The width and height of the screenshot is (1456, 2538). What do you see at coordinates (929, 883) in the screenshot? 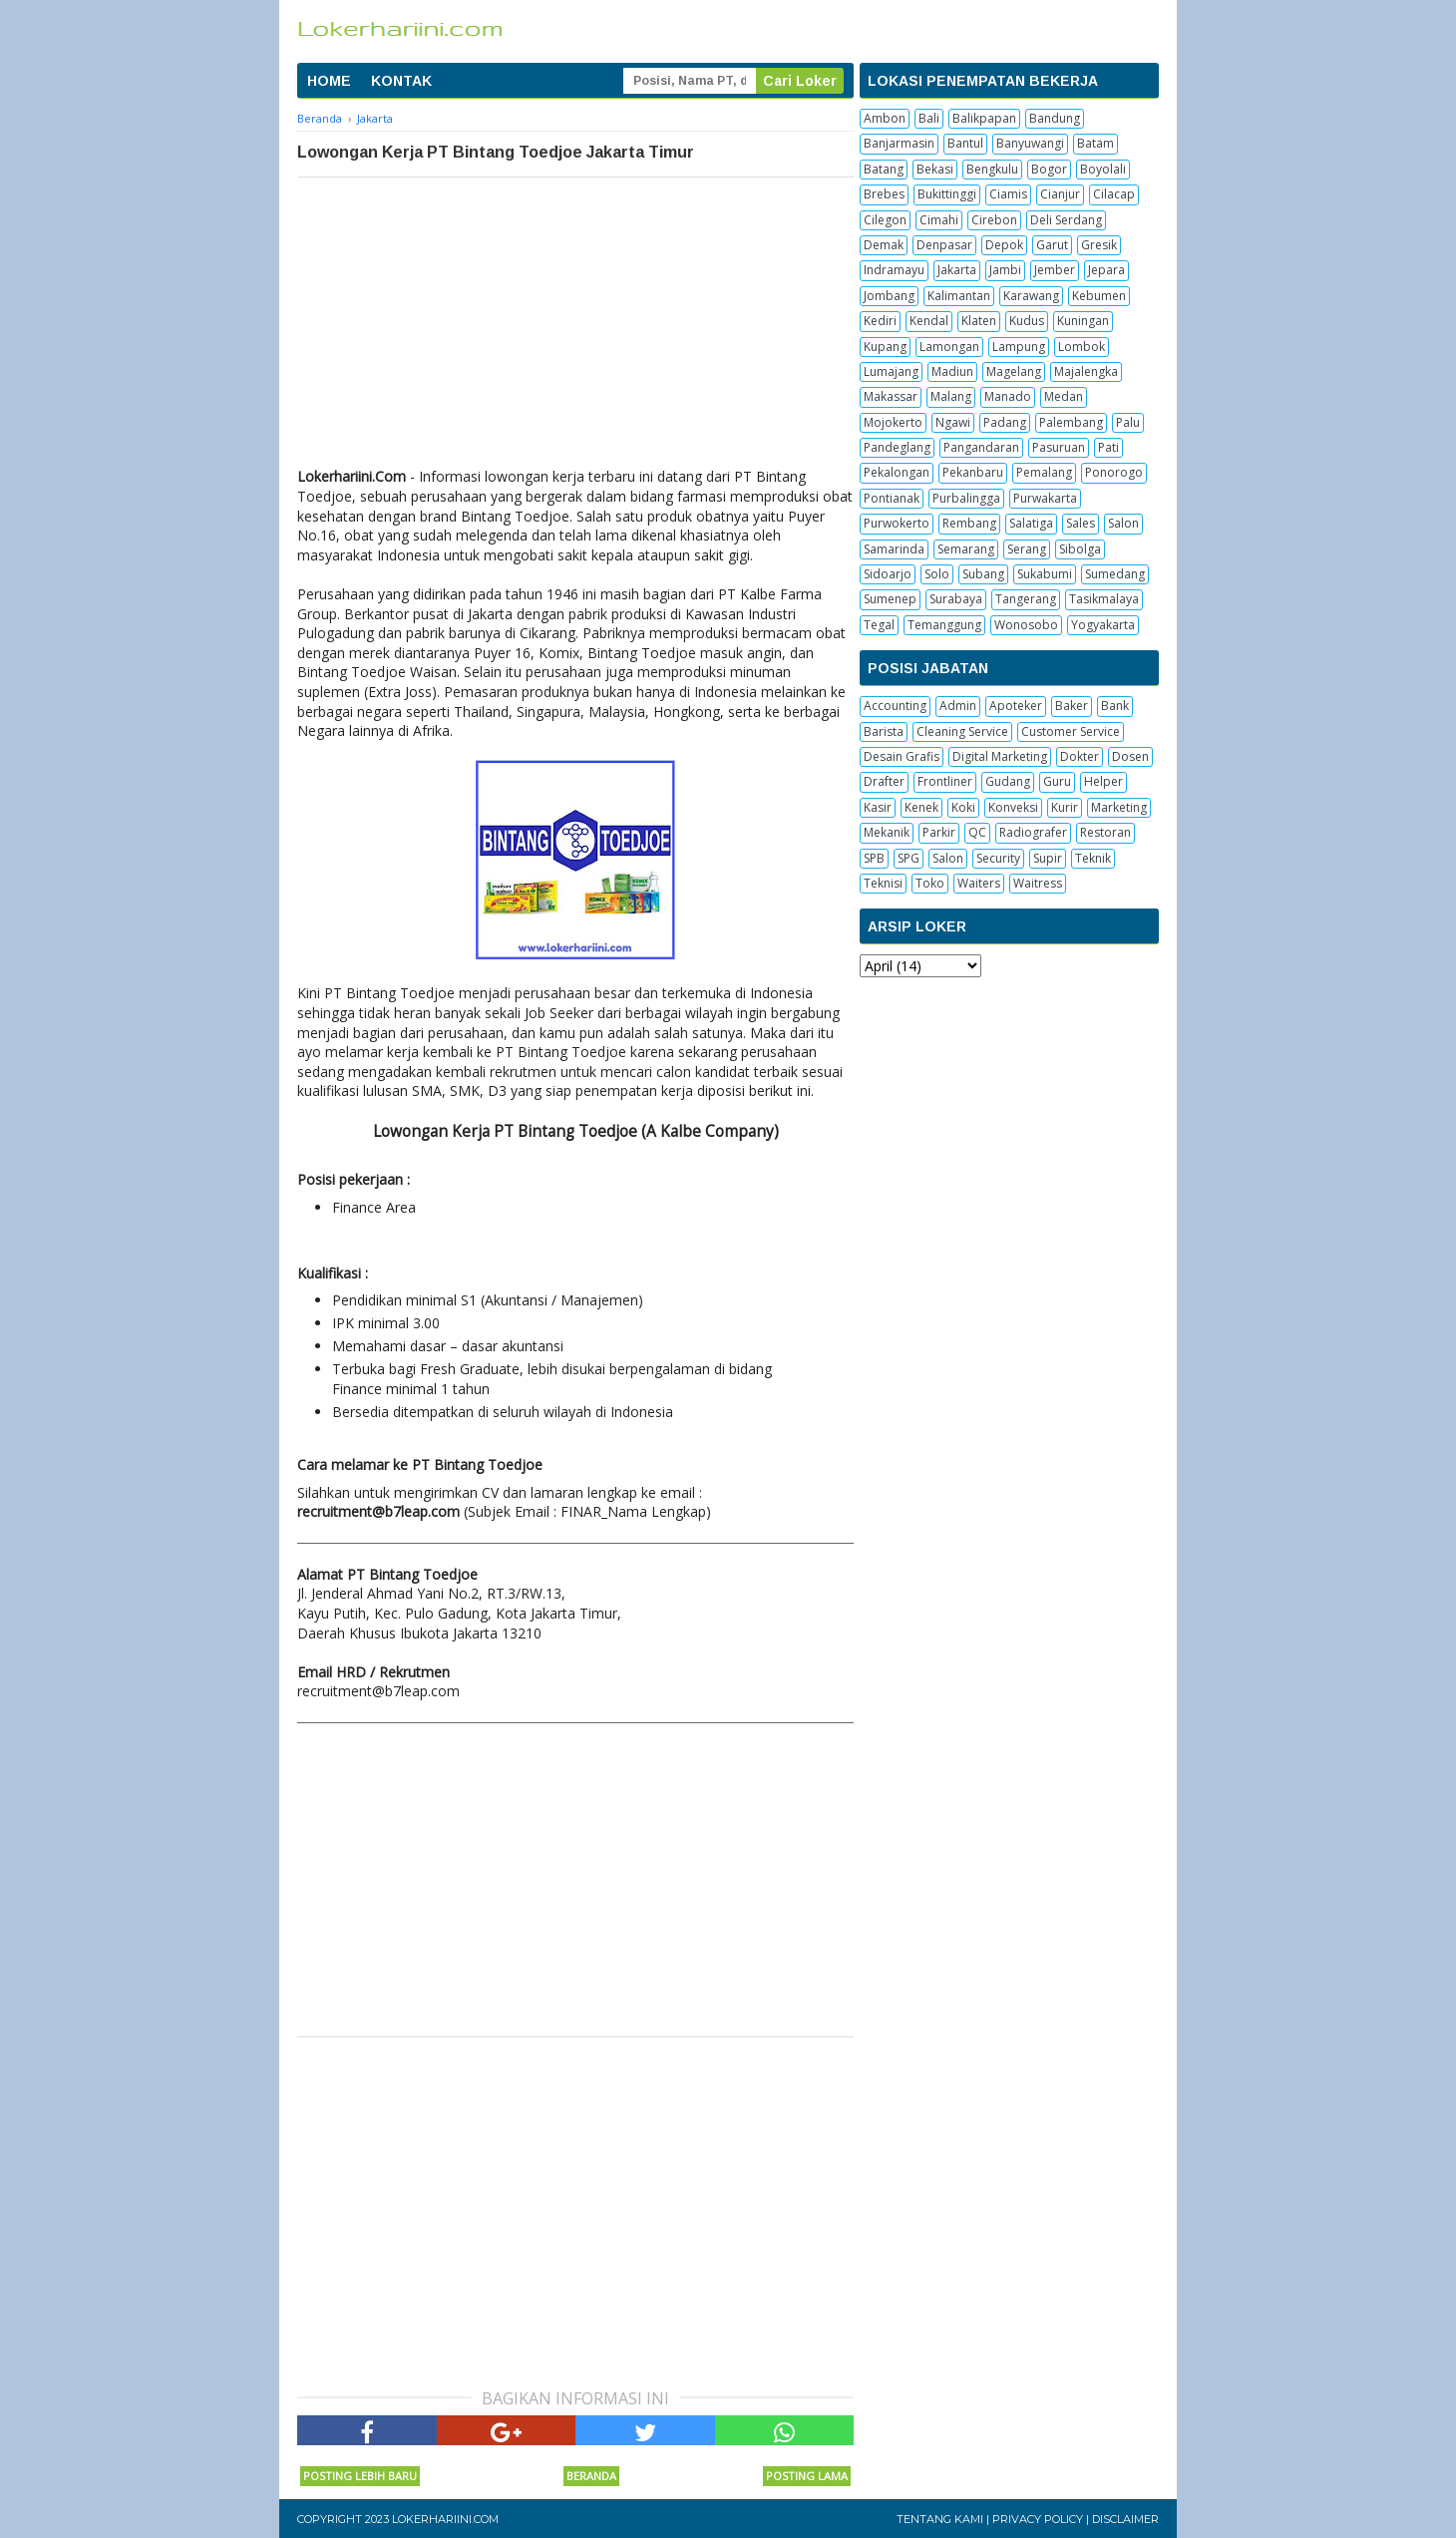
I see `Toko` at bounding box center [929, 883].